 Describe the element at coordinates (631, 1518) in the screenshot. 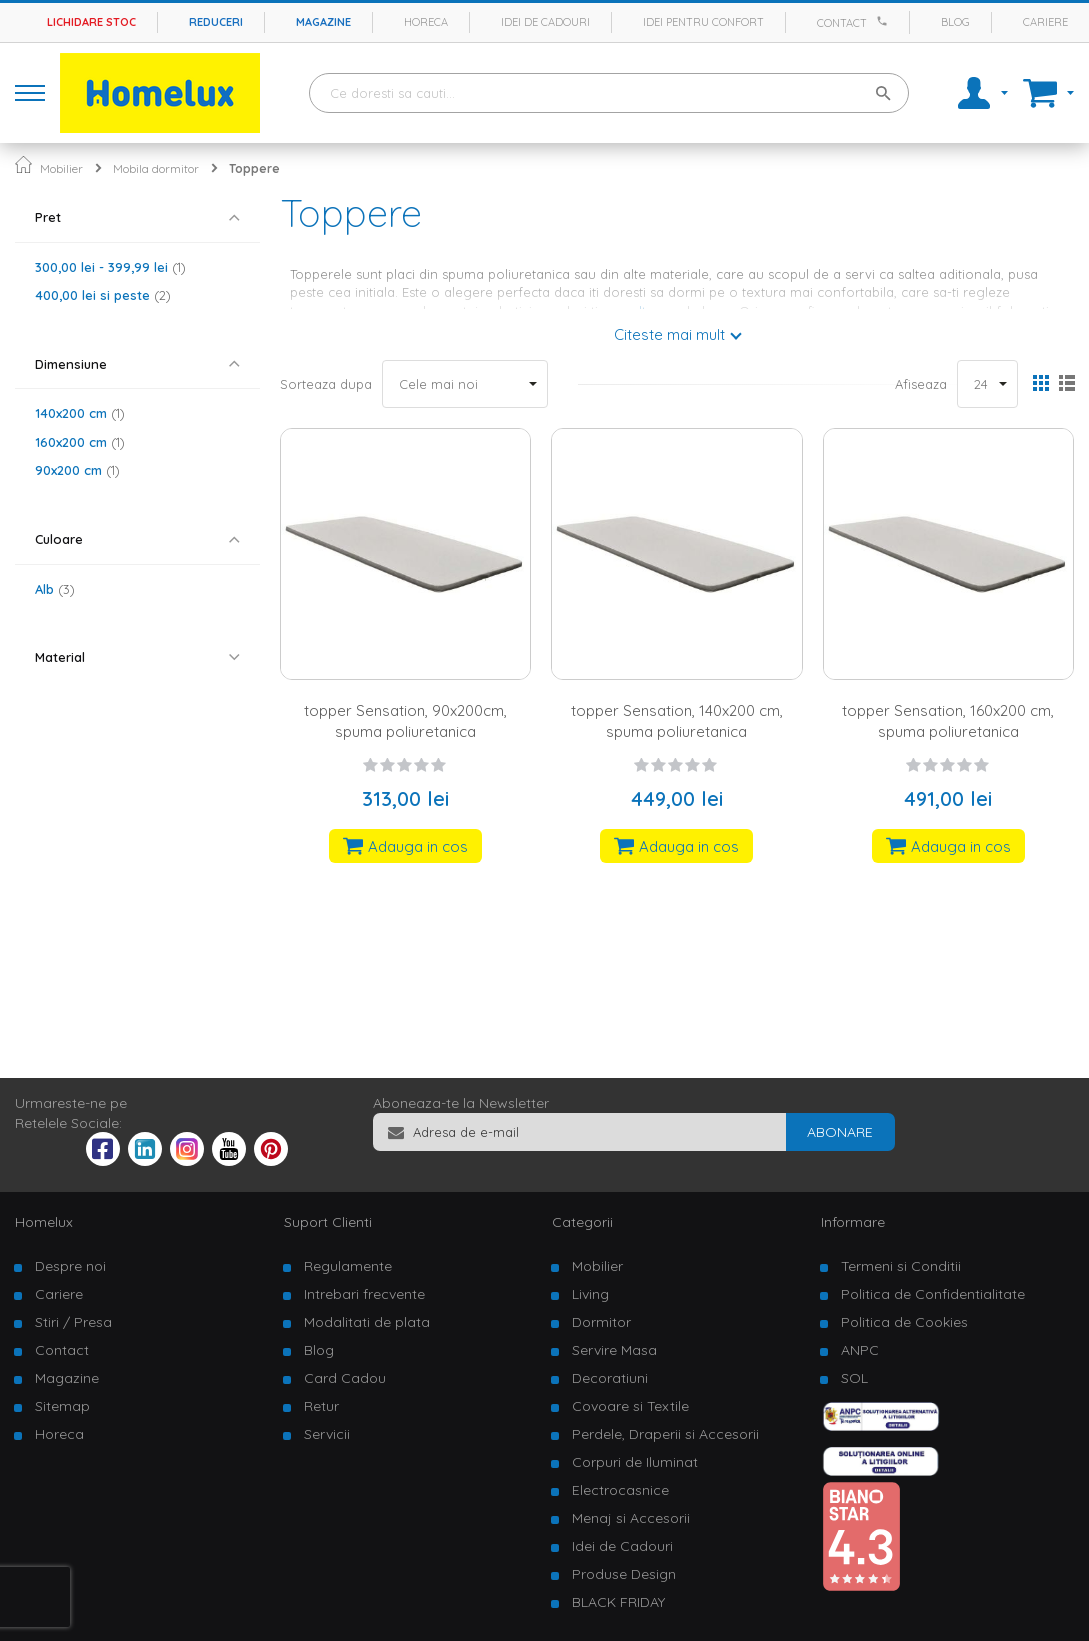

I see `Menaj si Accesorii` at that location.